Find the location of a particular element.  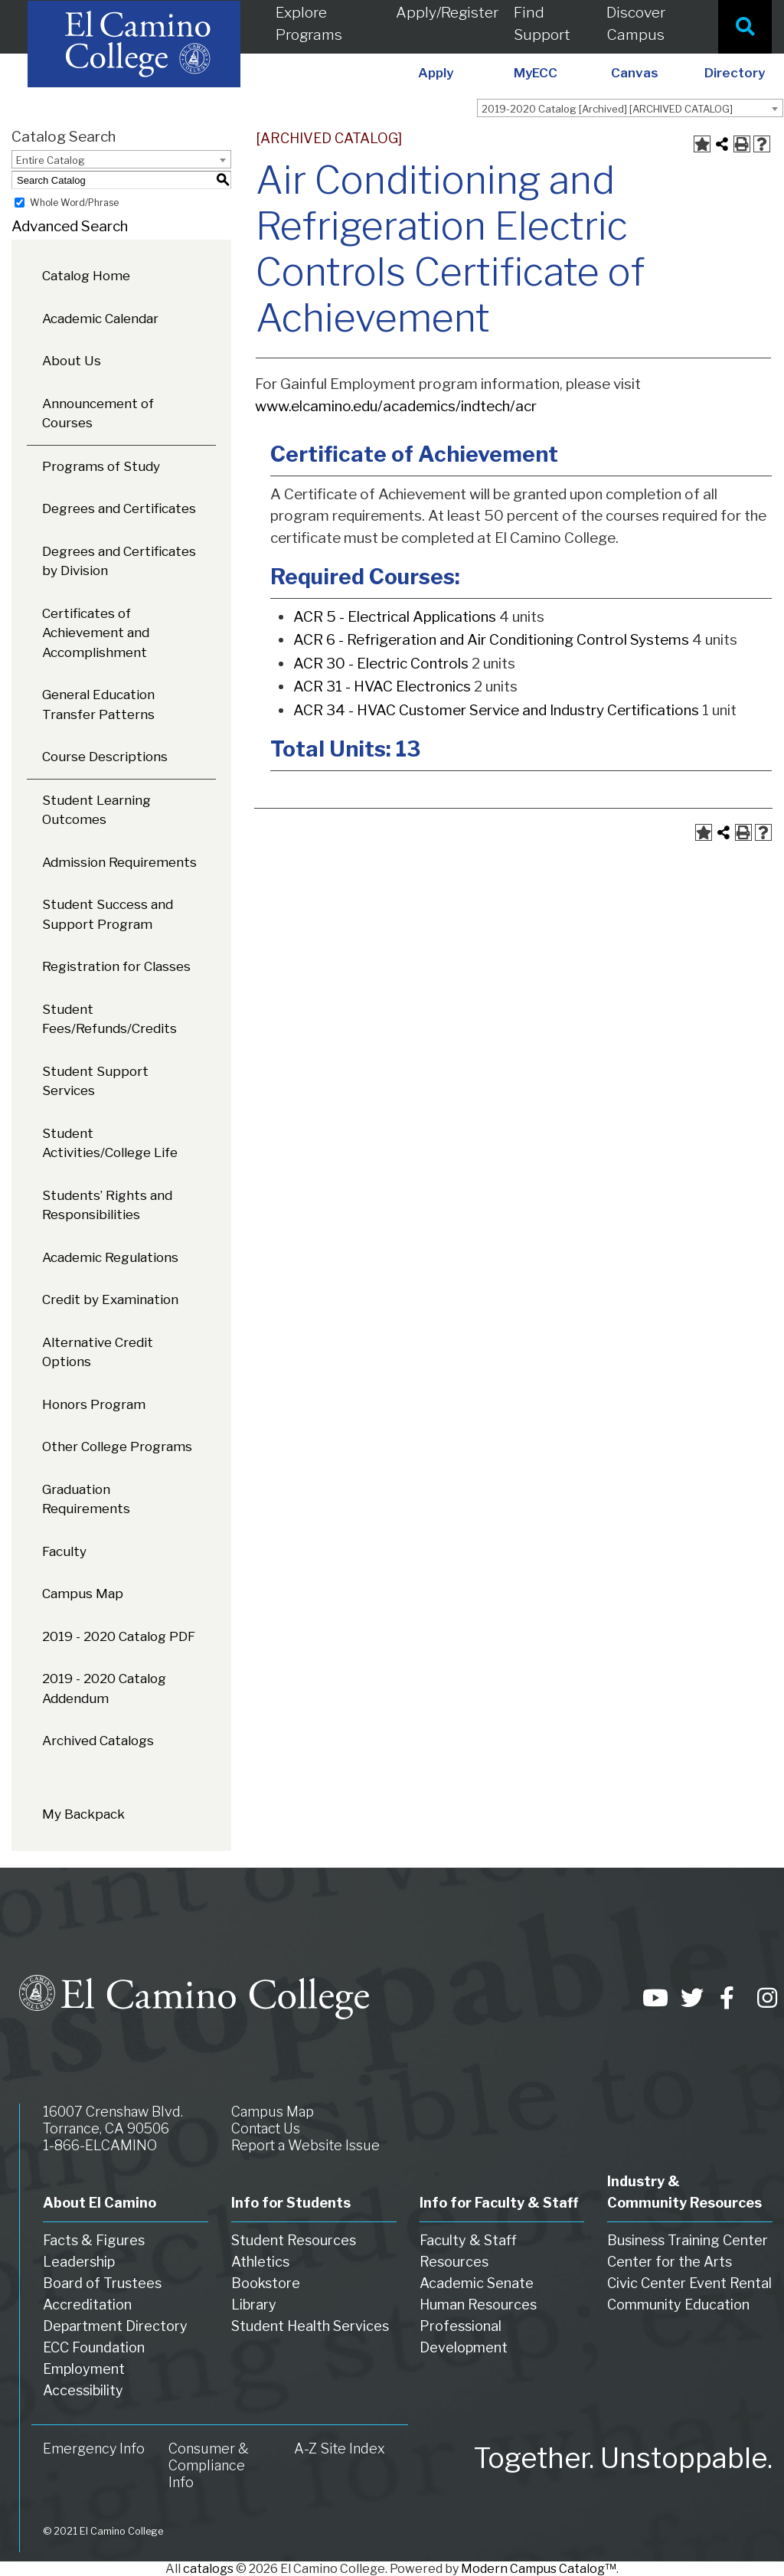

Academic Regulations is located at coordinates (110, 1257).